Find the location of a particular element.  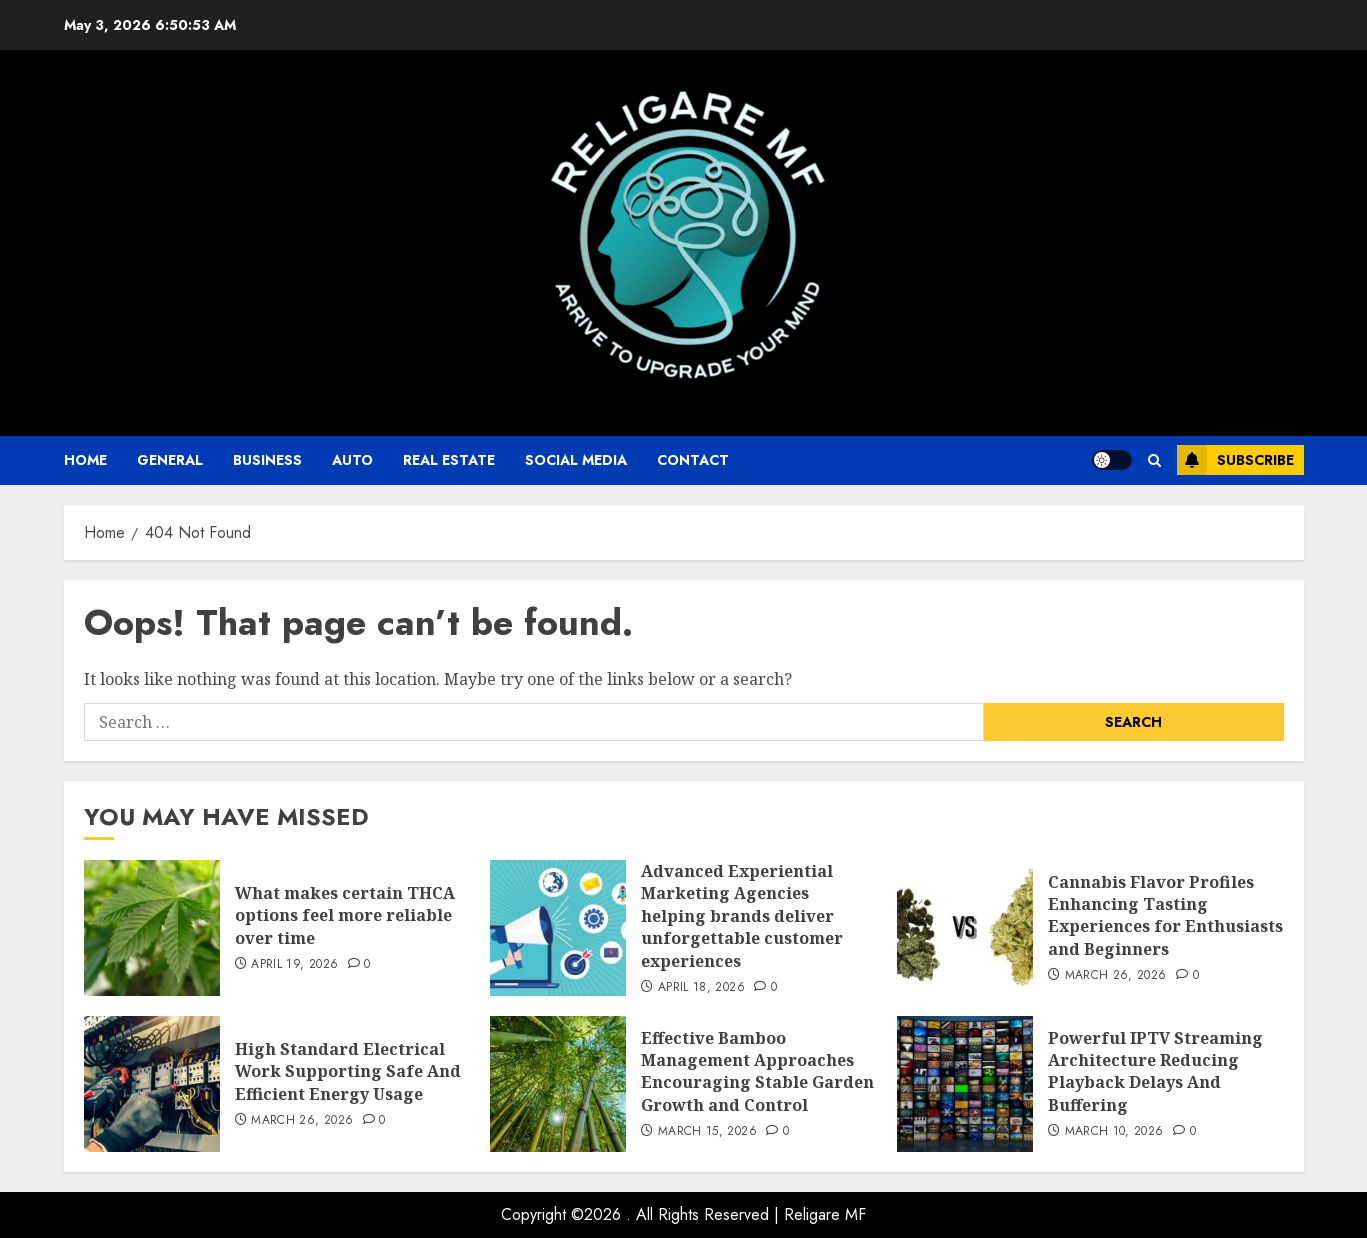

High Standard Electrical Work Supporting Safe And Efficient Energy Usage is located at coordinates (348, 1071).